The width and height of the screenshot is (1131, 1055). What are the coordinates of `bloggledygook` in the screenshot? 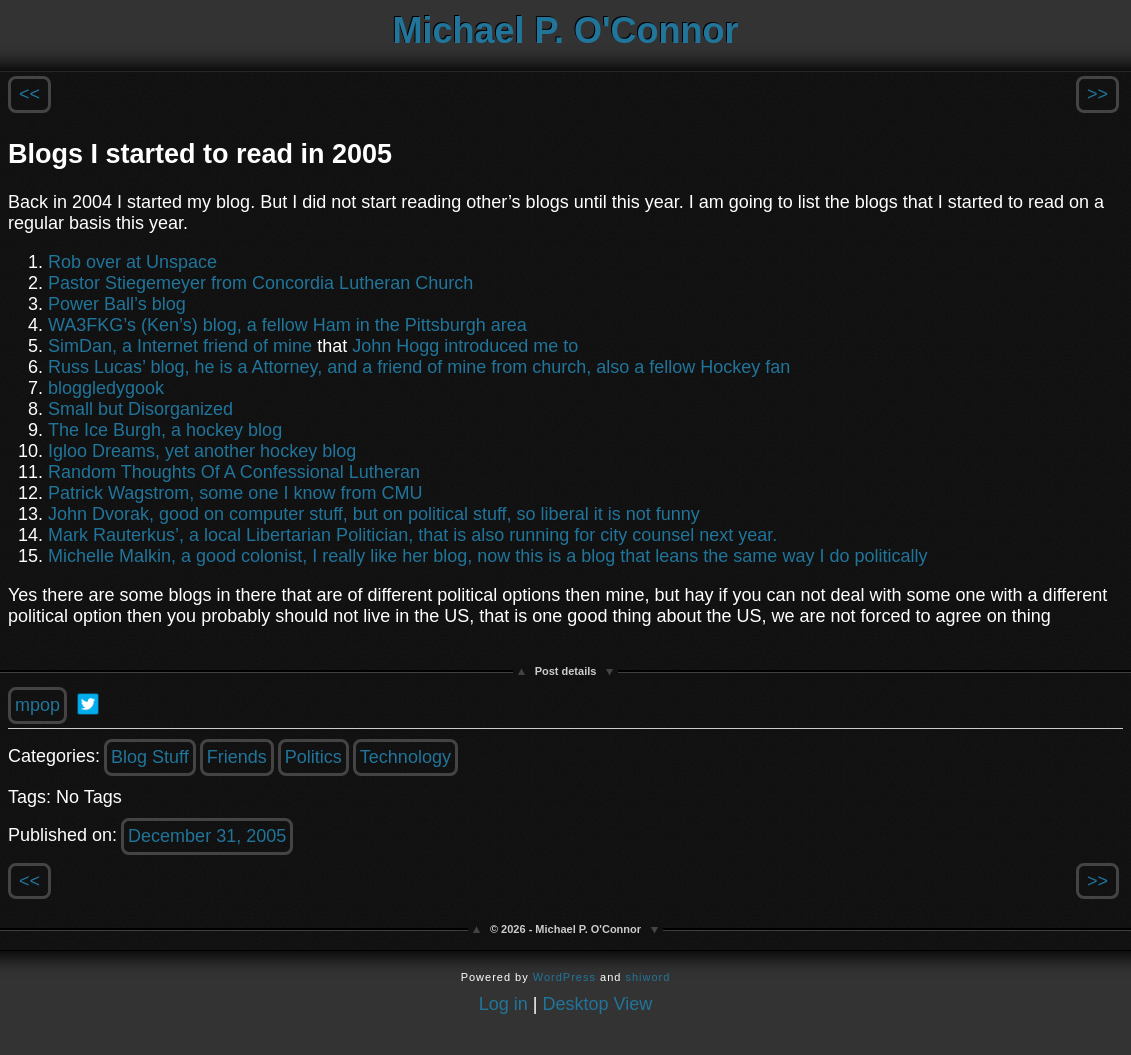 It's located at (106, 388).